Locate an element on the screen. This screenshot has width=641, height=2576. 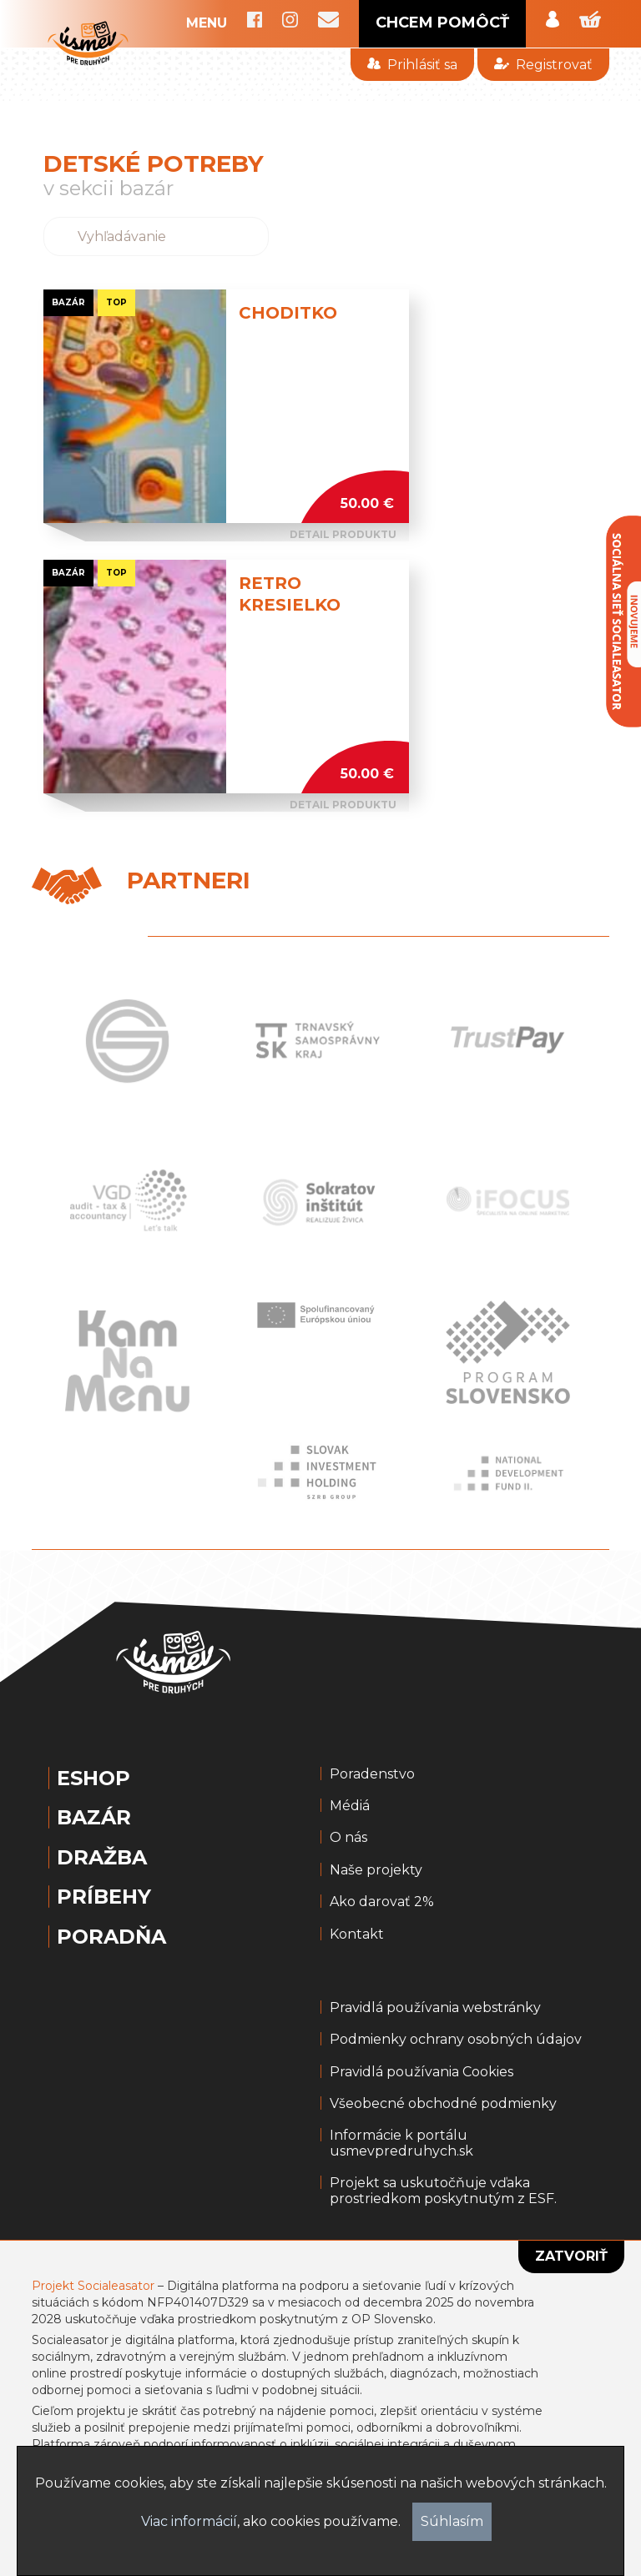
Bazár is located at coordinates (94, 1817).